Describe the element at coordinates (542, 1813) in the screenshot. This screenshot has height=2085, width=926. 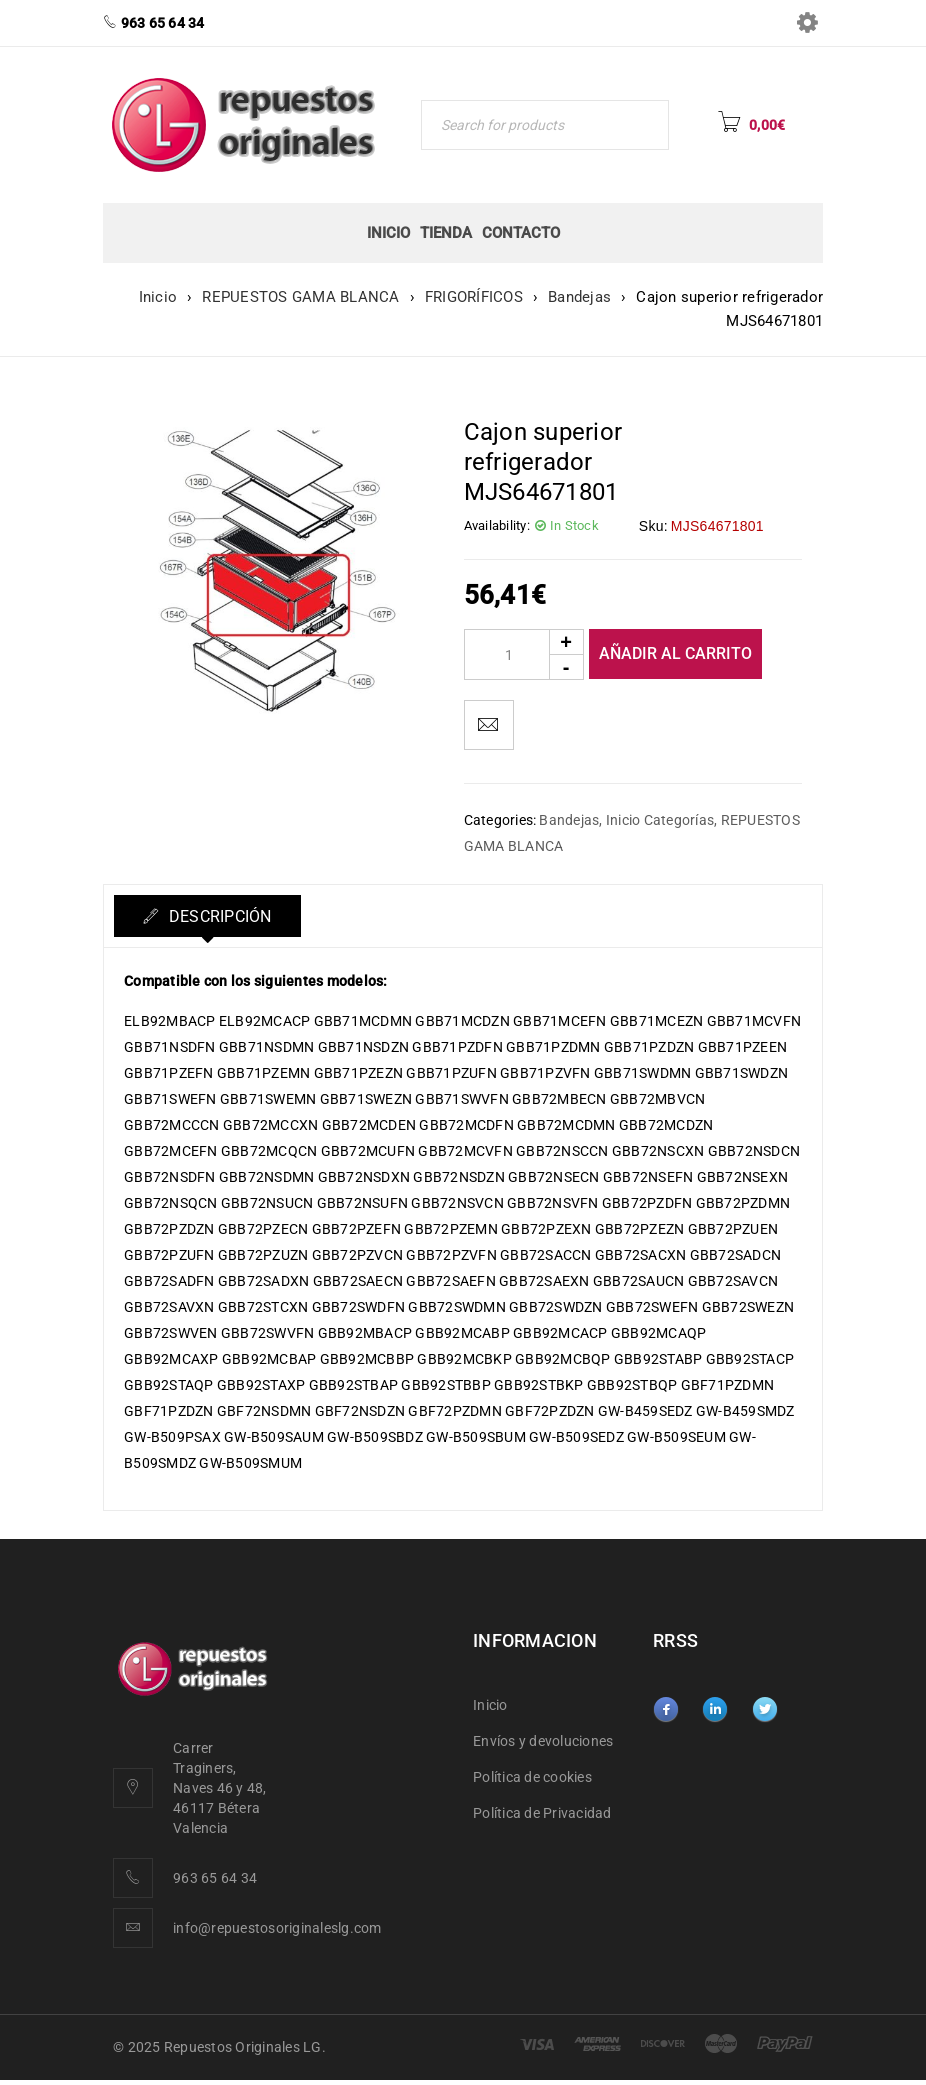
I see `Política de Privacidad` at that location.